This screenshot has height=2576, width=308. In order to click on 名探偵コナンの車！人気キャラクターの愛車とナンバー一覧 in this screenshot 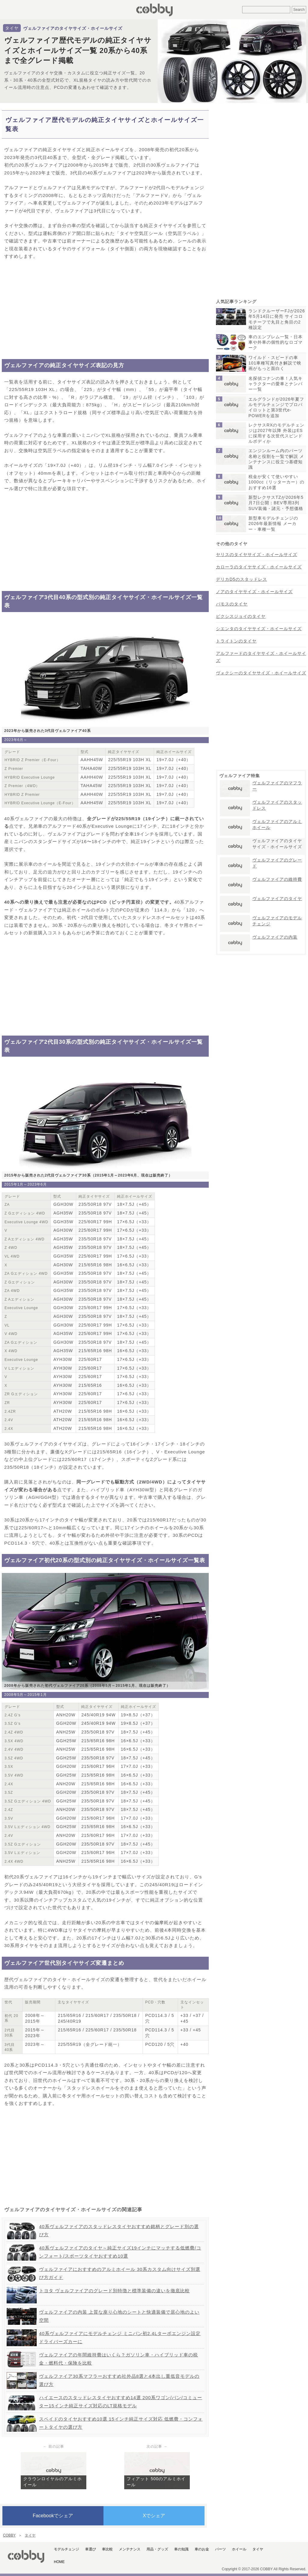, I will do `click(275, 384)`.